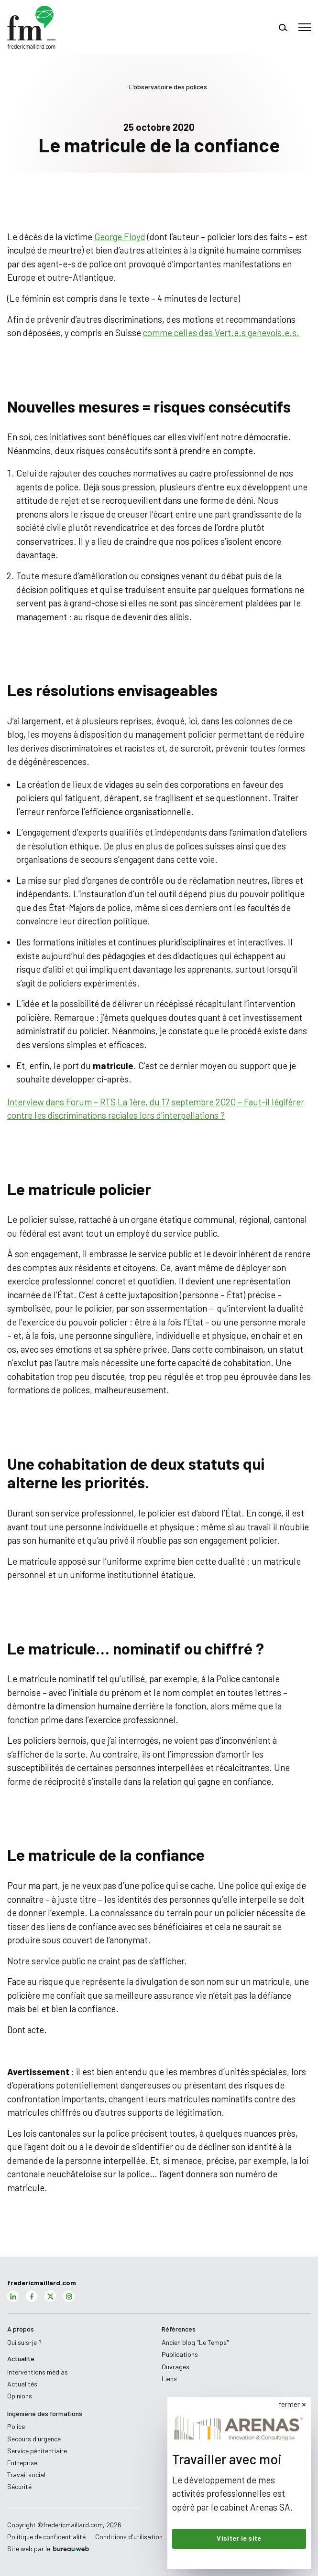 The height and width of the screenshot is (2576, 318). Describe the element at coordinates (16, 2426) in the screenshot. I see `Police` at that location.